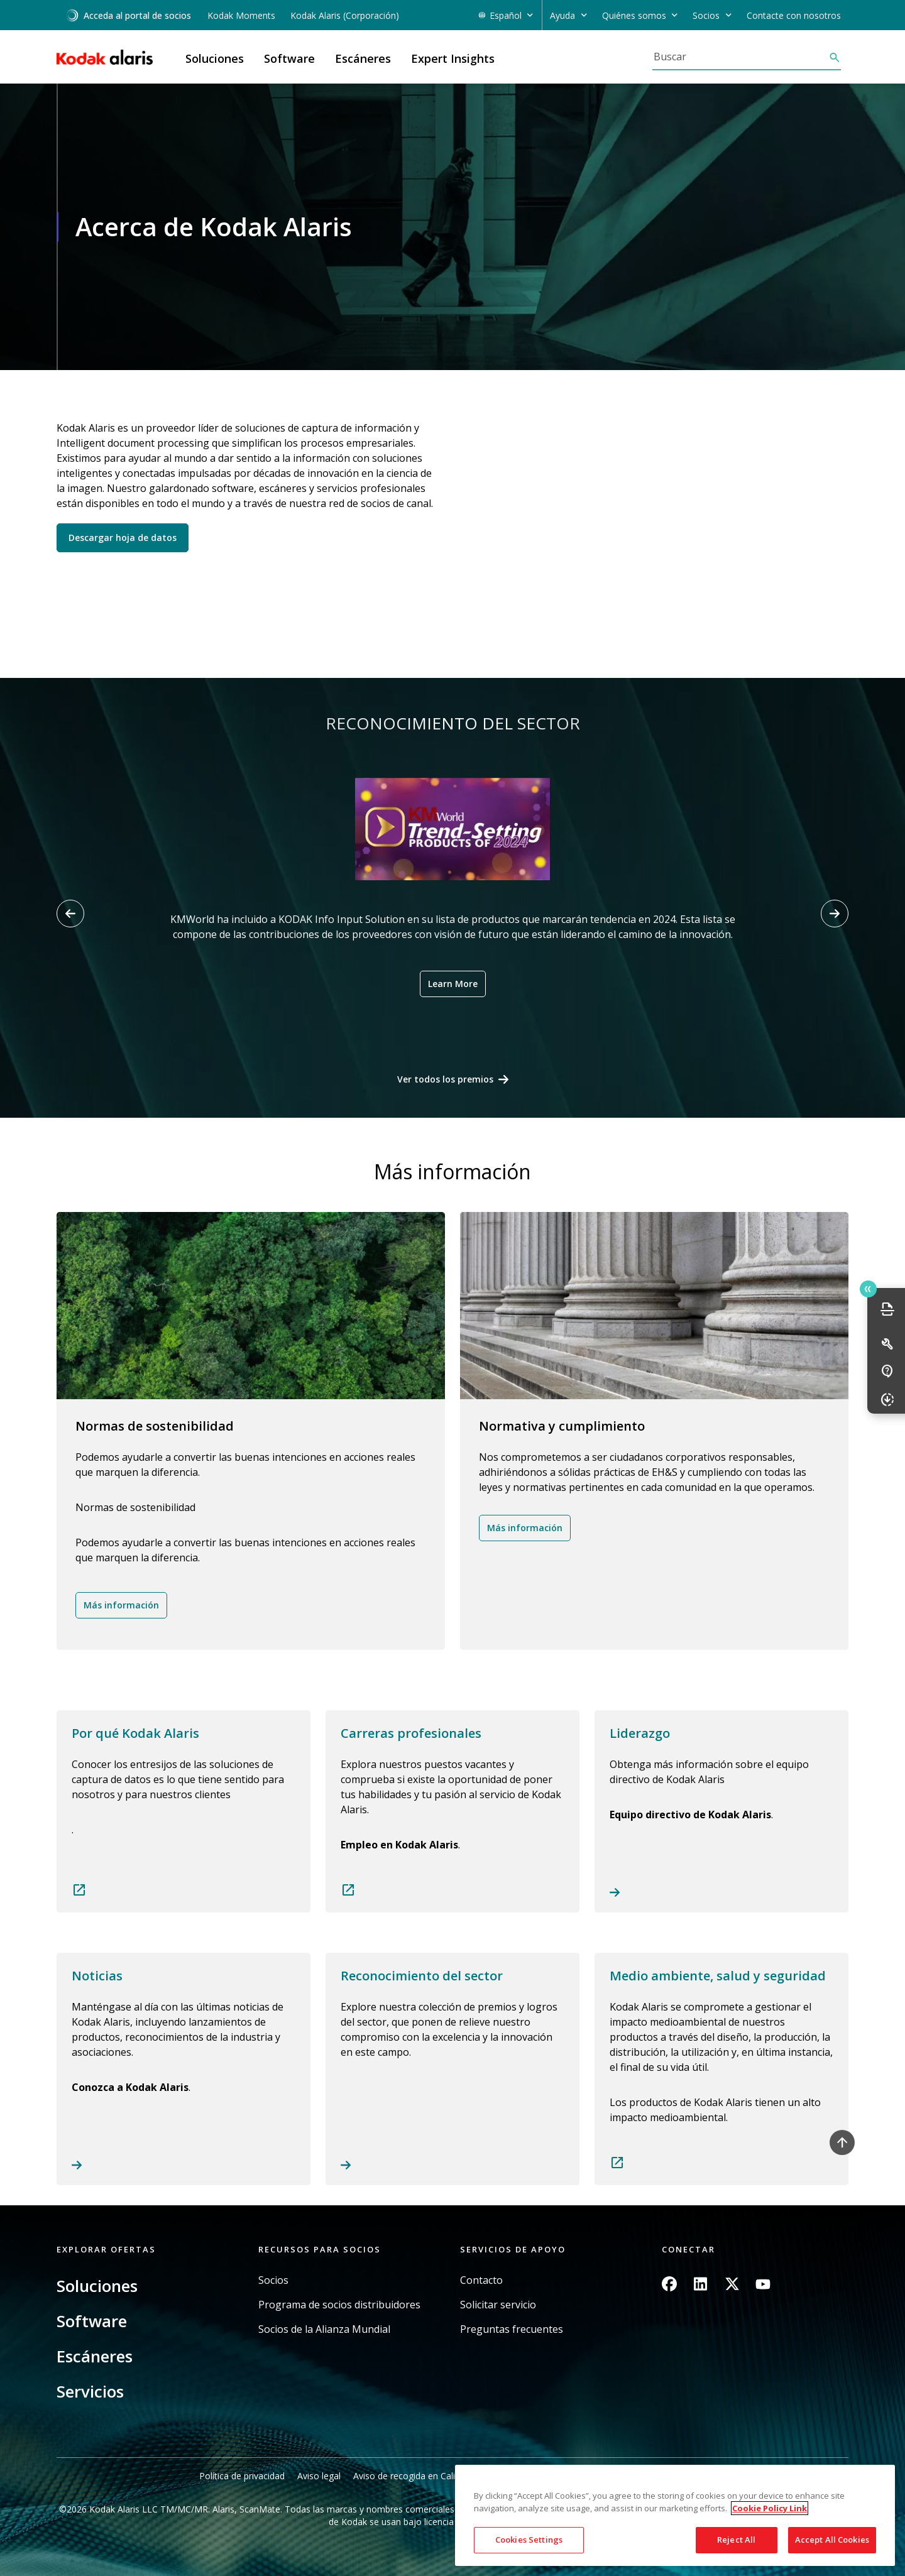 The height and width of the screenshot is (2576, 905). What do you see at coordinates (453, 58) in the screenshot?
I see `Expert Insights [button]` at bounding box center [453, 58].